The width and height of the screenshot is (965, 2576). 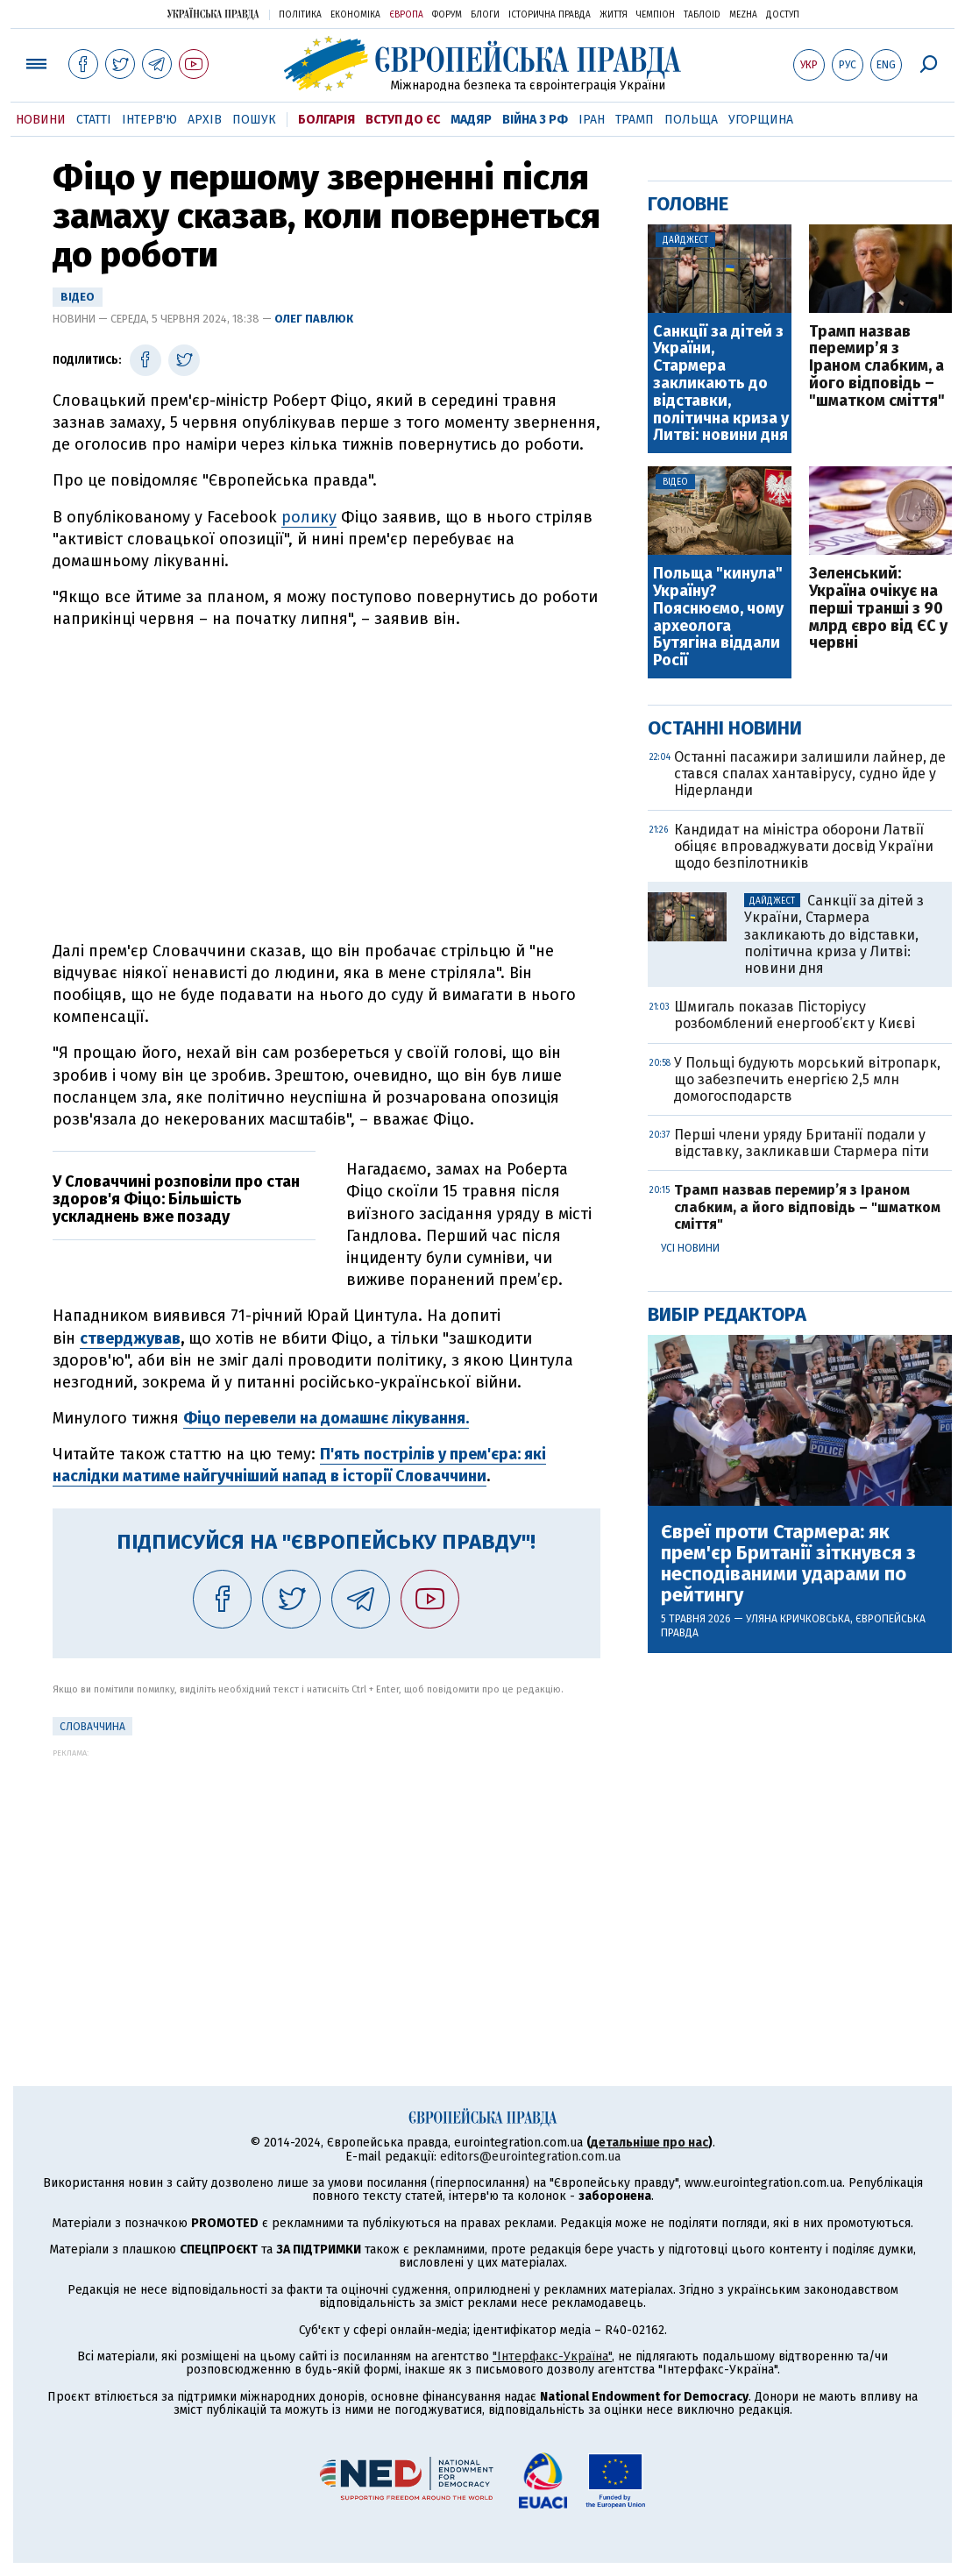 I want to click on Інтерв'ю, so click(x=149, y=119).